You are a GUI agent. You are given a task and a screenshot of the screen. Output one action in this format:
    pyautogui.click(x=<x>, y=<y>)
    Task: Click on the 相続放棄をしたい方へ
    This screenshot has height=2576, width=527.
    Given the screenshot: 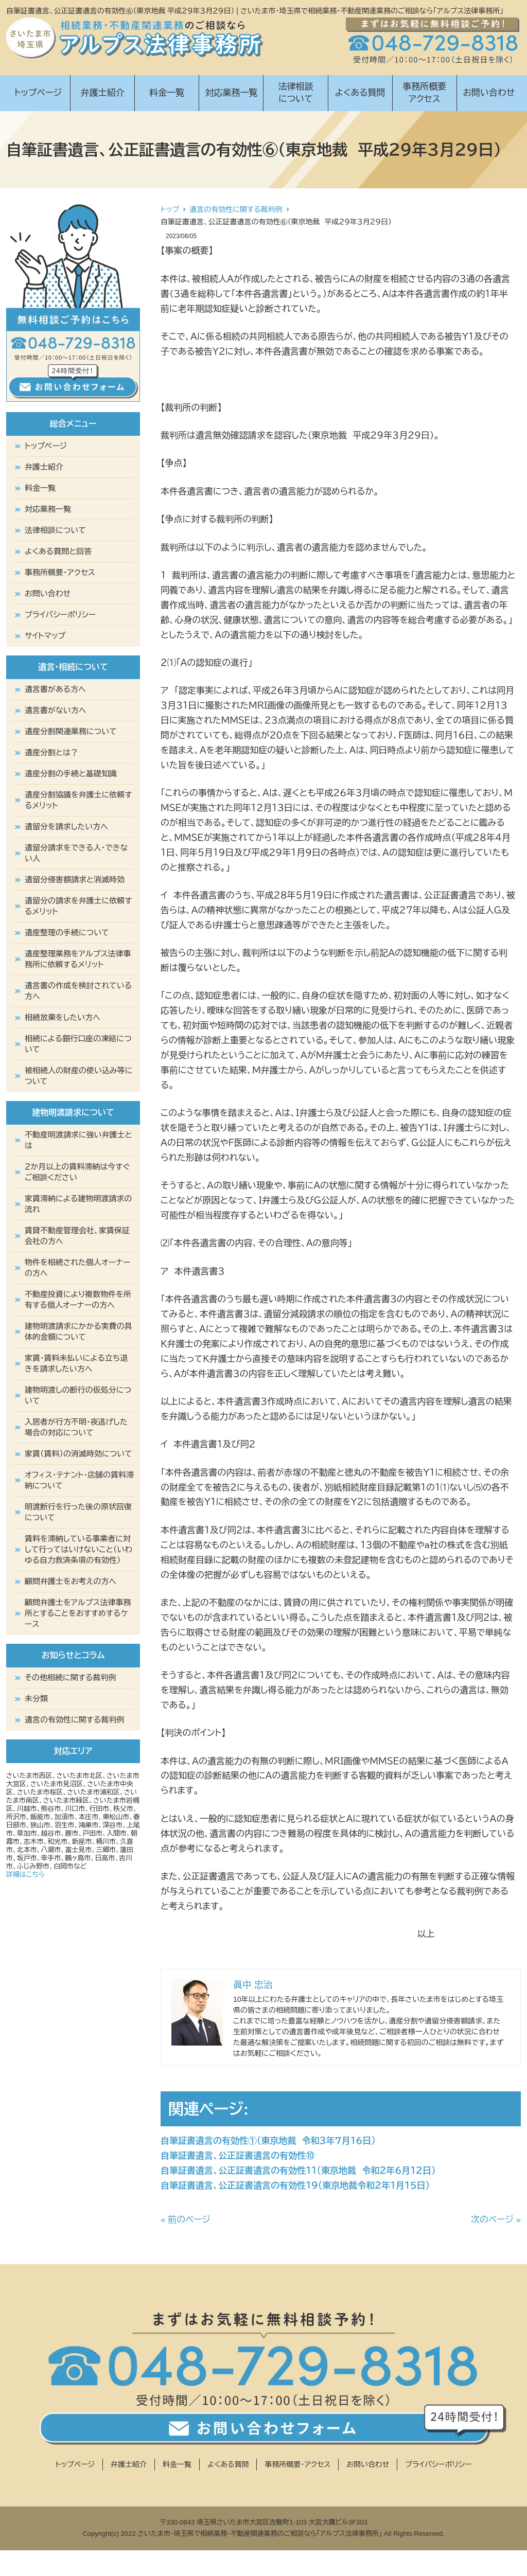 What is the action you would take?
    pyautogui.click(x=62, y=1017)
    